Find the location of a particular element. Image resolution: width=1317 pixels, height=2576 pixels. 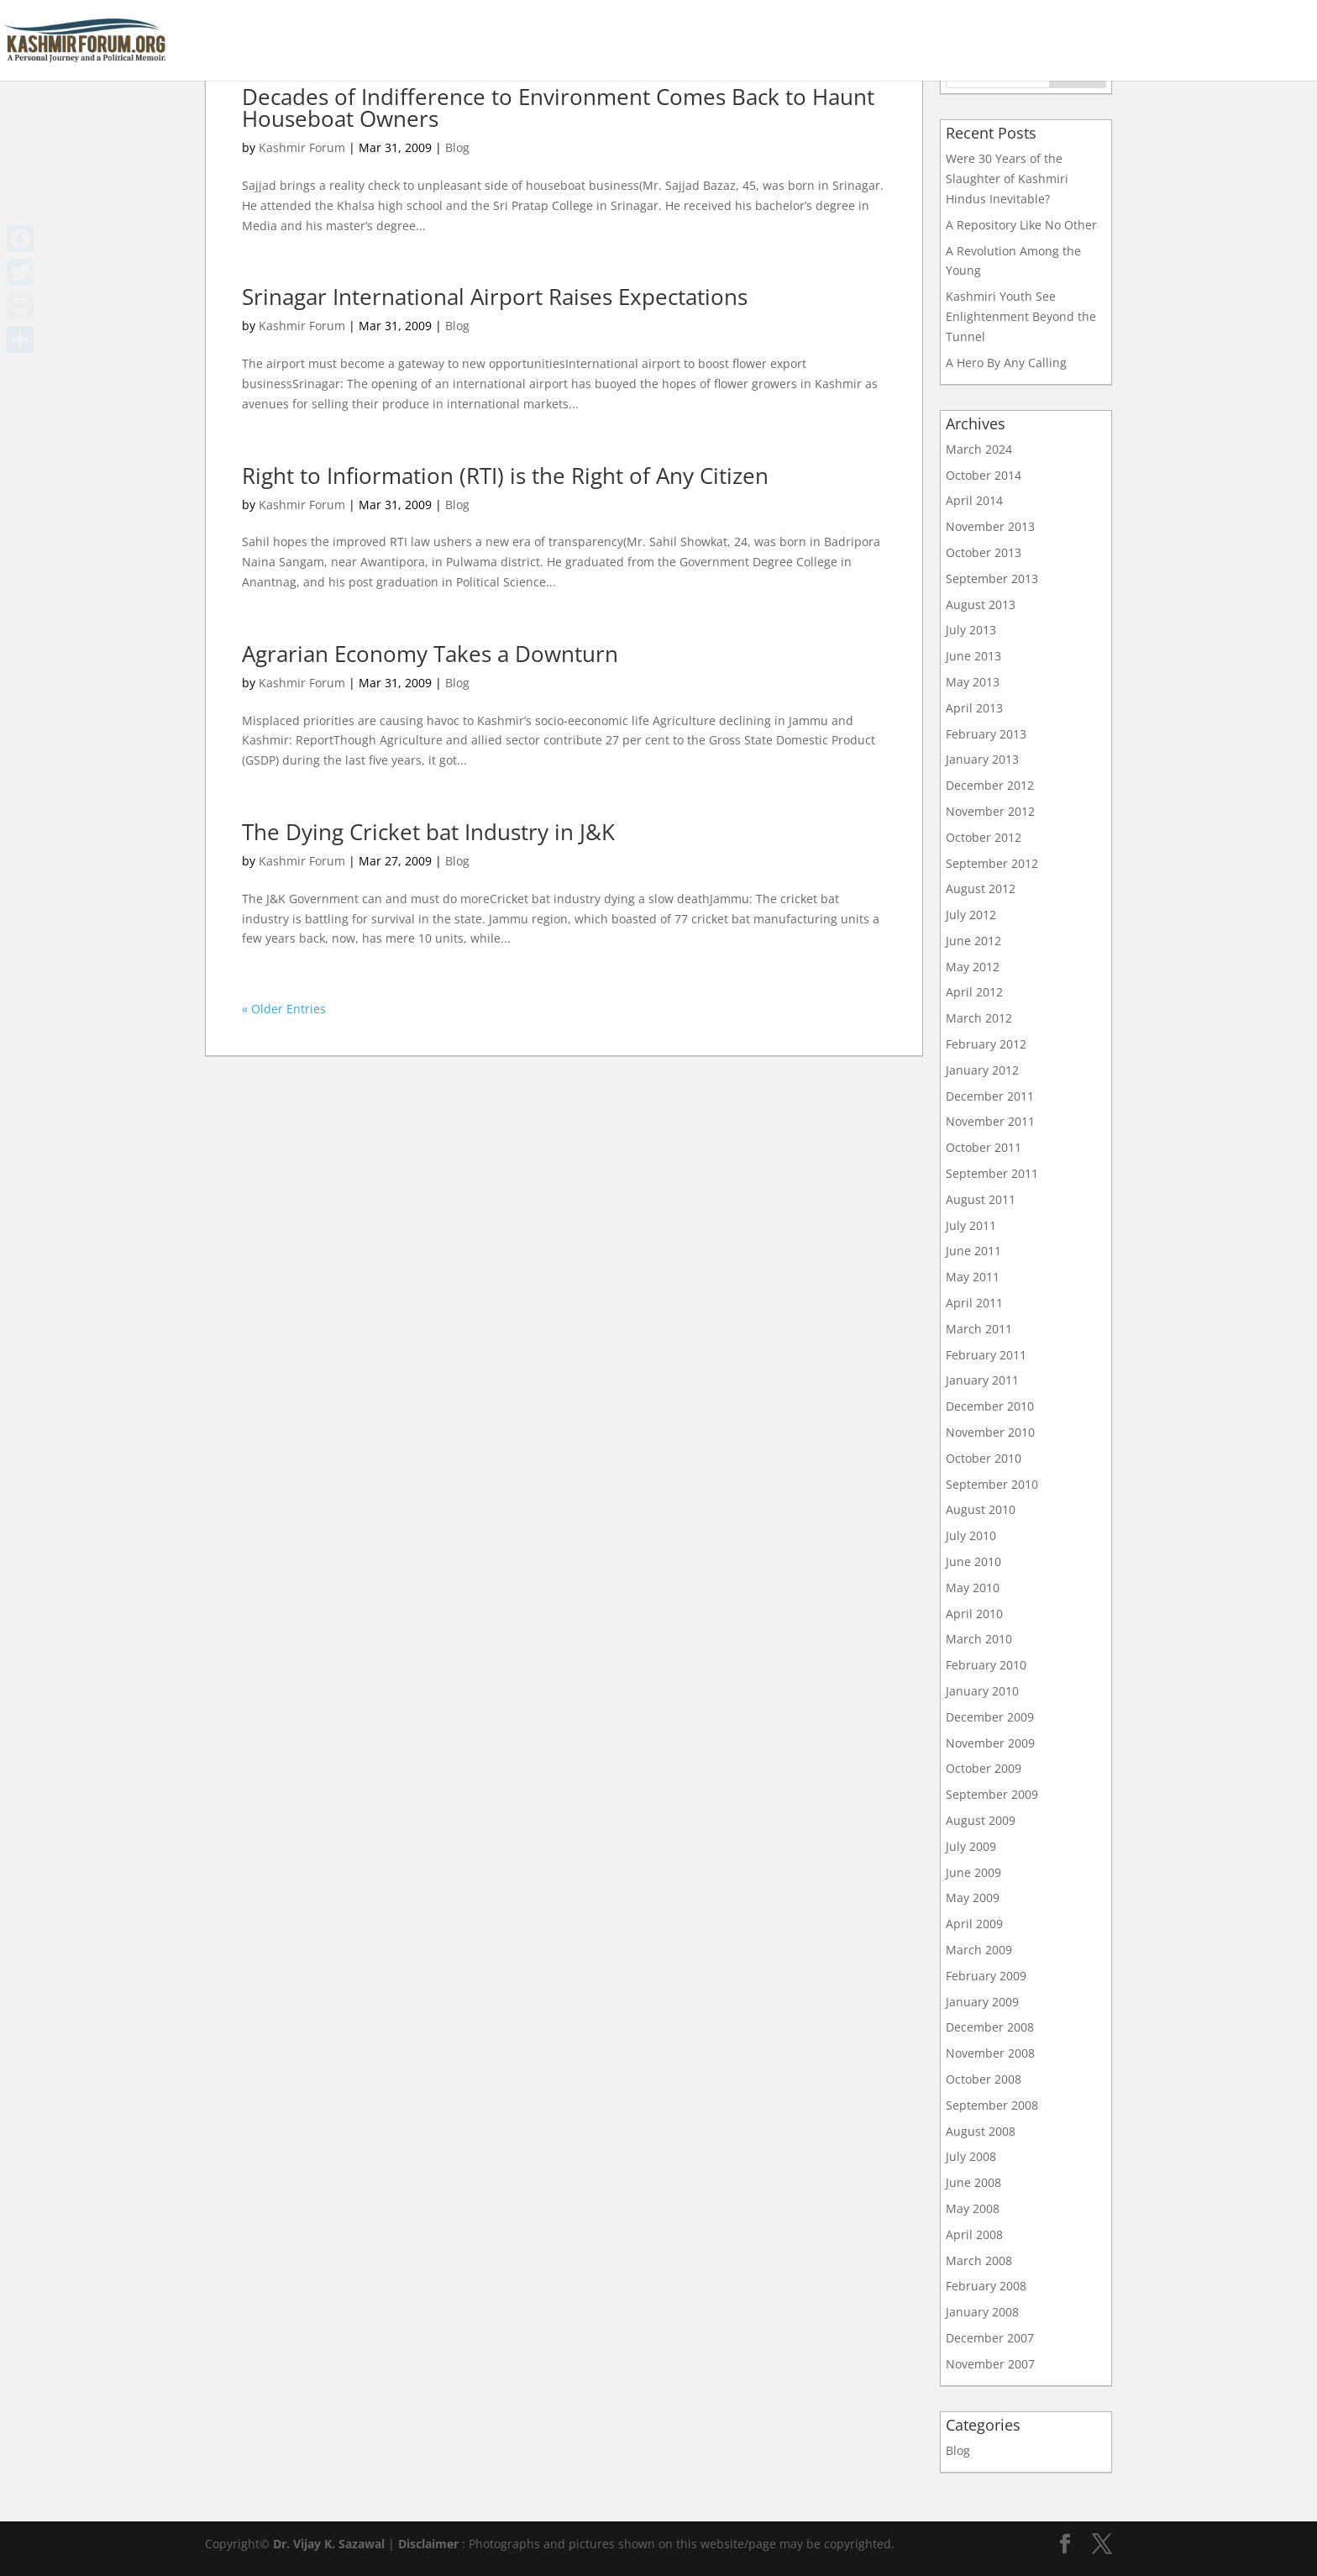

January 2010 is located at coordinates (982, 1691).